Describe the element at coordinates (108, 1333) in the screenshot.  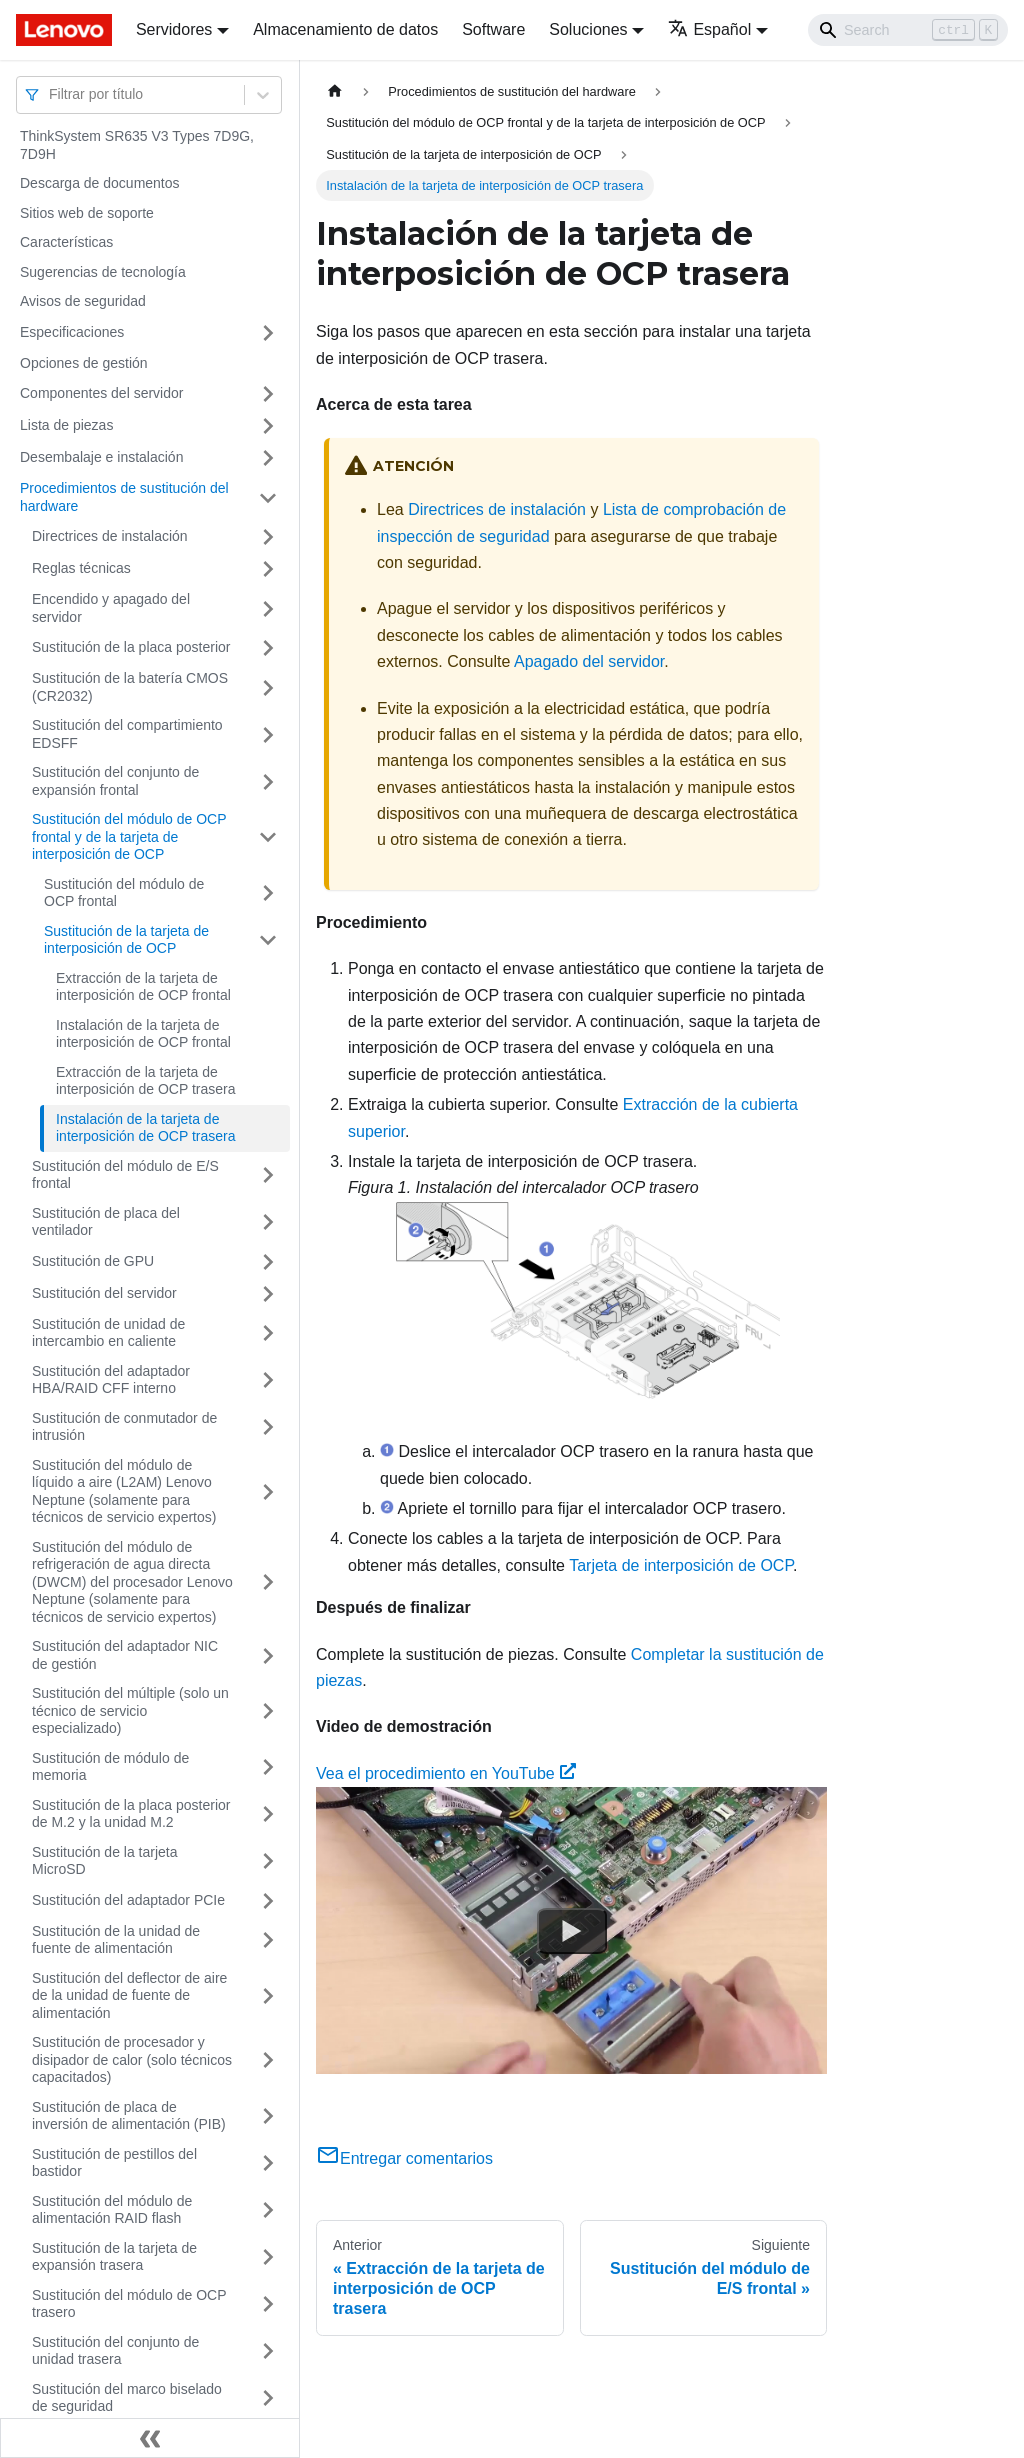
I see `Sustitución de unidad de intercambio en caliente` at that location.